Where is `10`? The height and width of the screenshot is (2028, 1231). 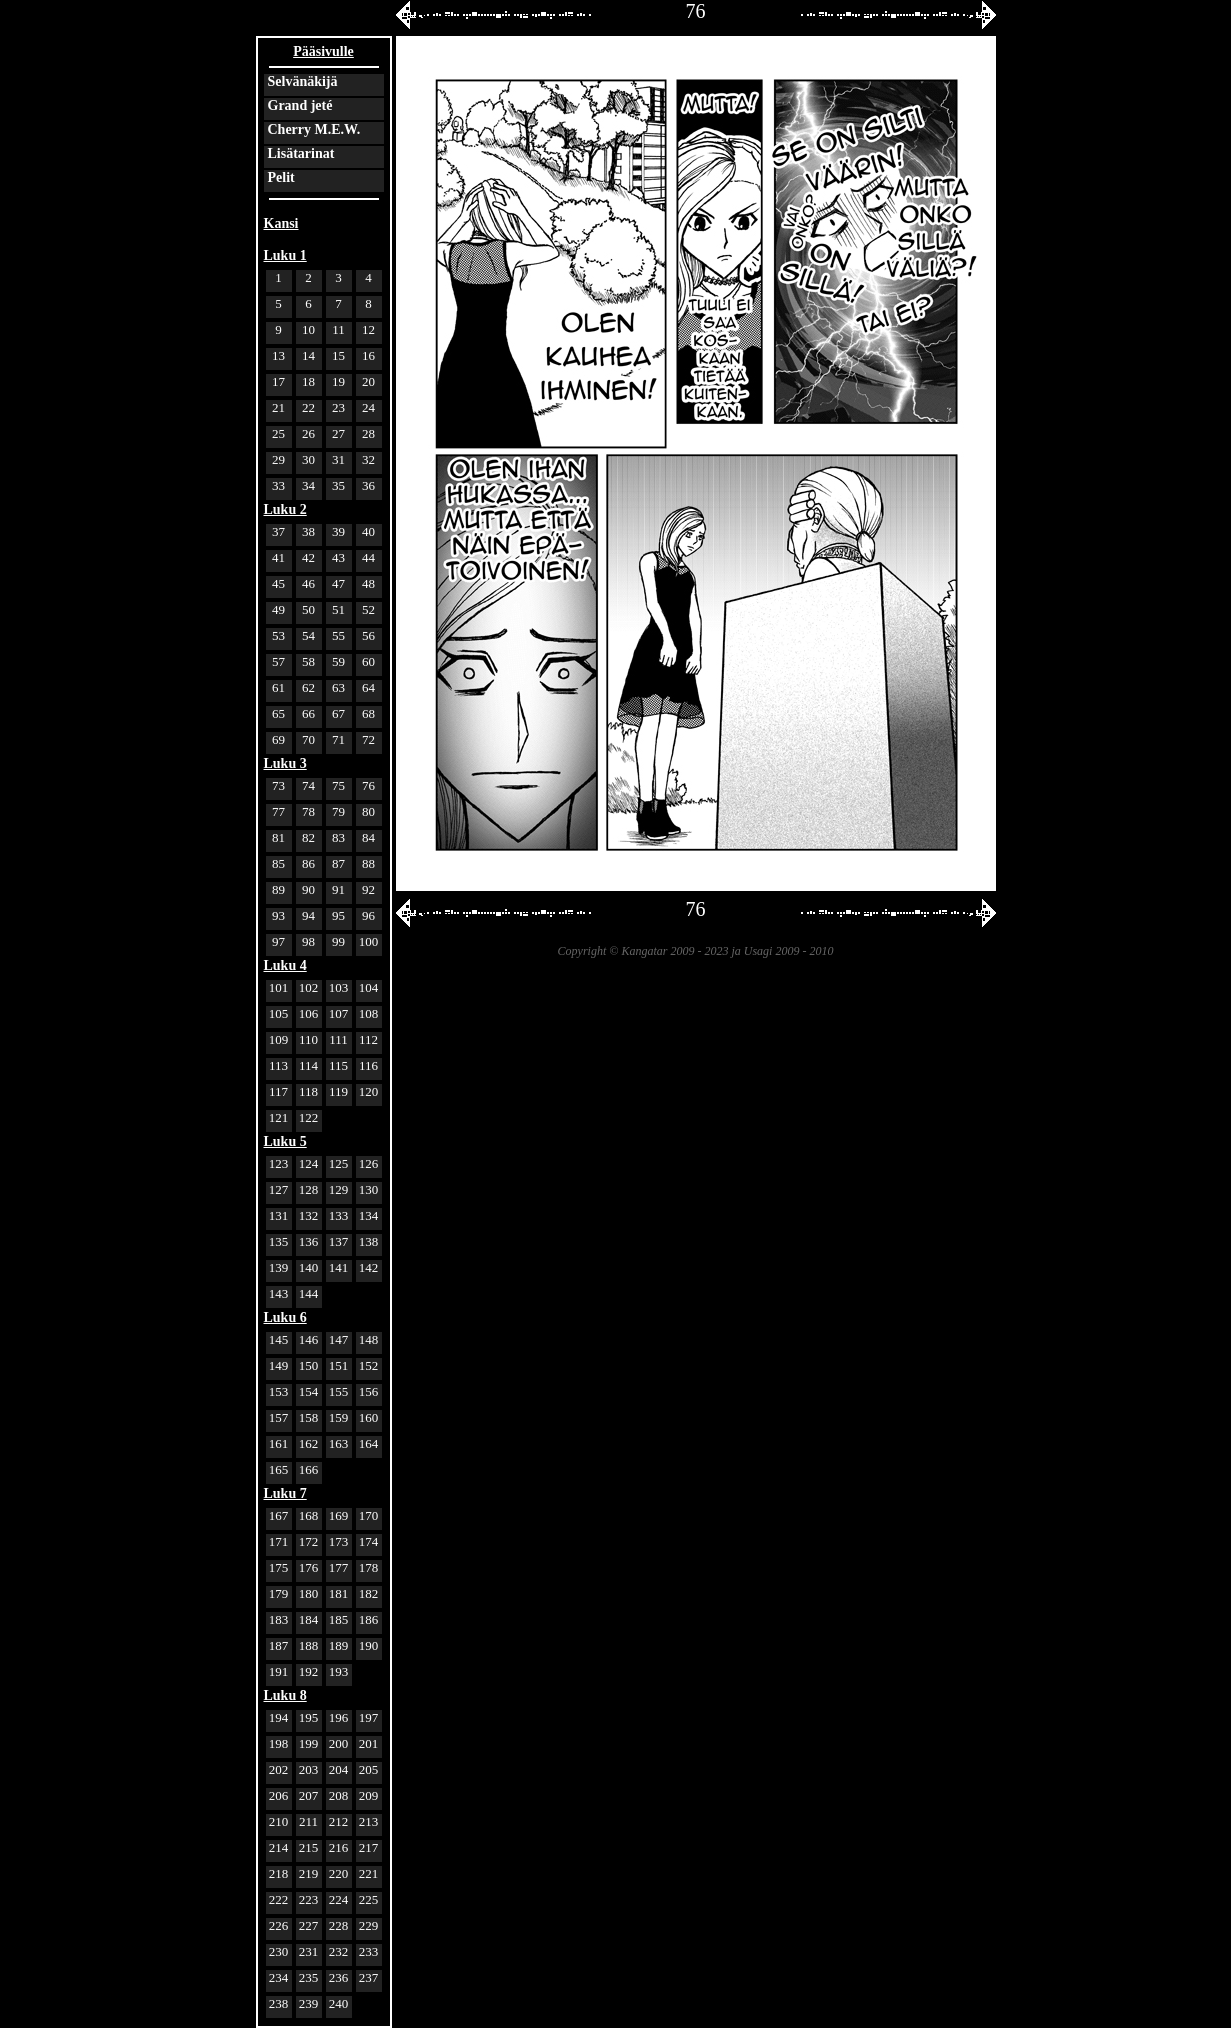 10 is located at coordinates (308, 329).